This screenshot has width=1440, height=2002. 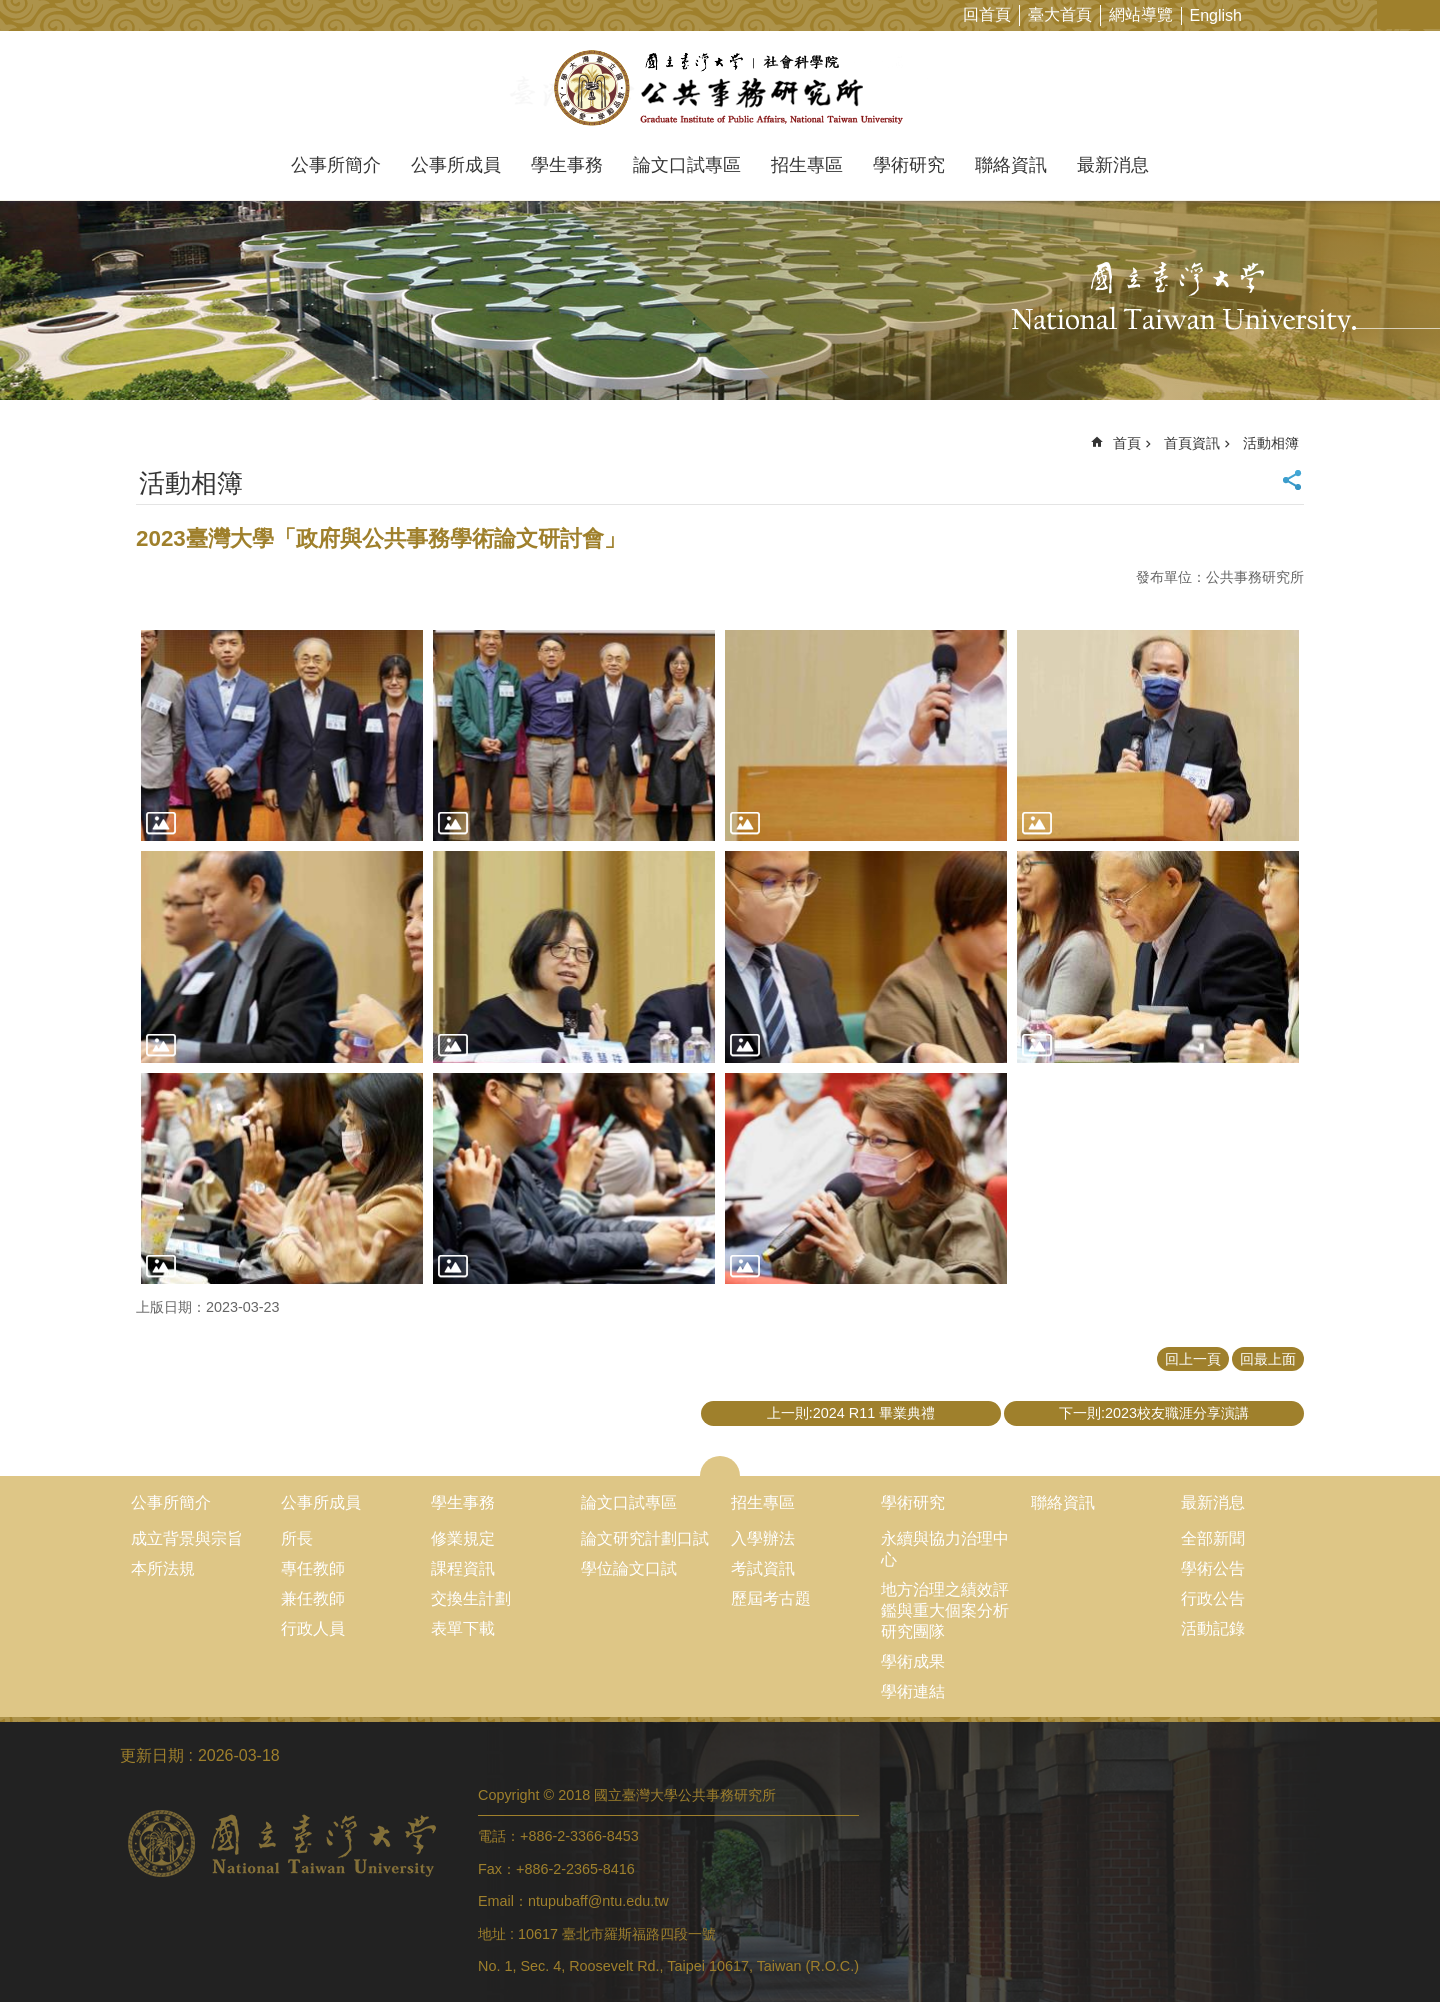 What do you see at coordinates (987, 14) in the screenshot?
I see `回首頁` at bounding box center [987, 14].